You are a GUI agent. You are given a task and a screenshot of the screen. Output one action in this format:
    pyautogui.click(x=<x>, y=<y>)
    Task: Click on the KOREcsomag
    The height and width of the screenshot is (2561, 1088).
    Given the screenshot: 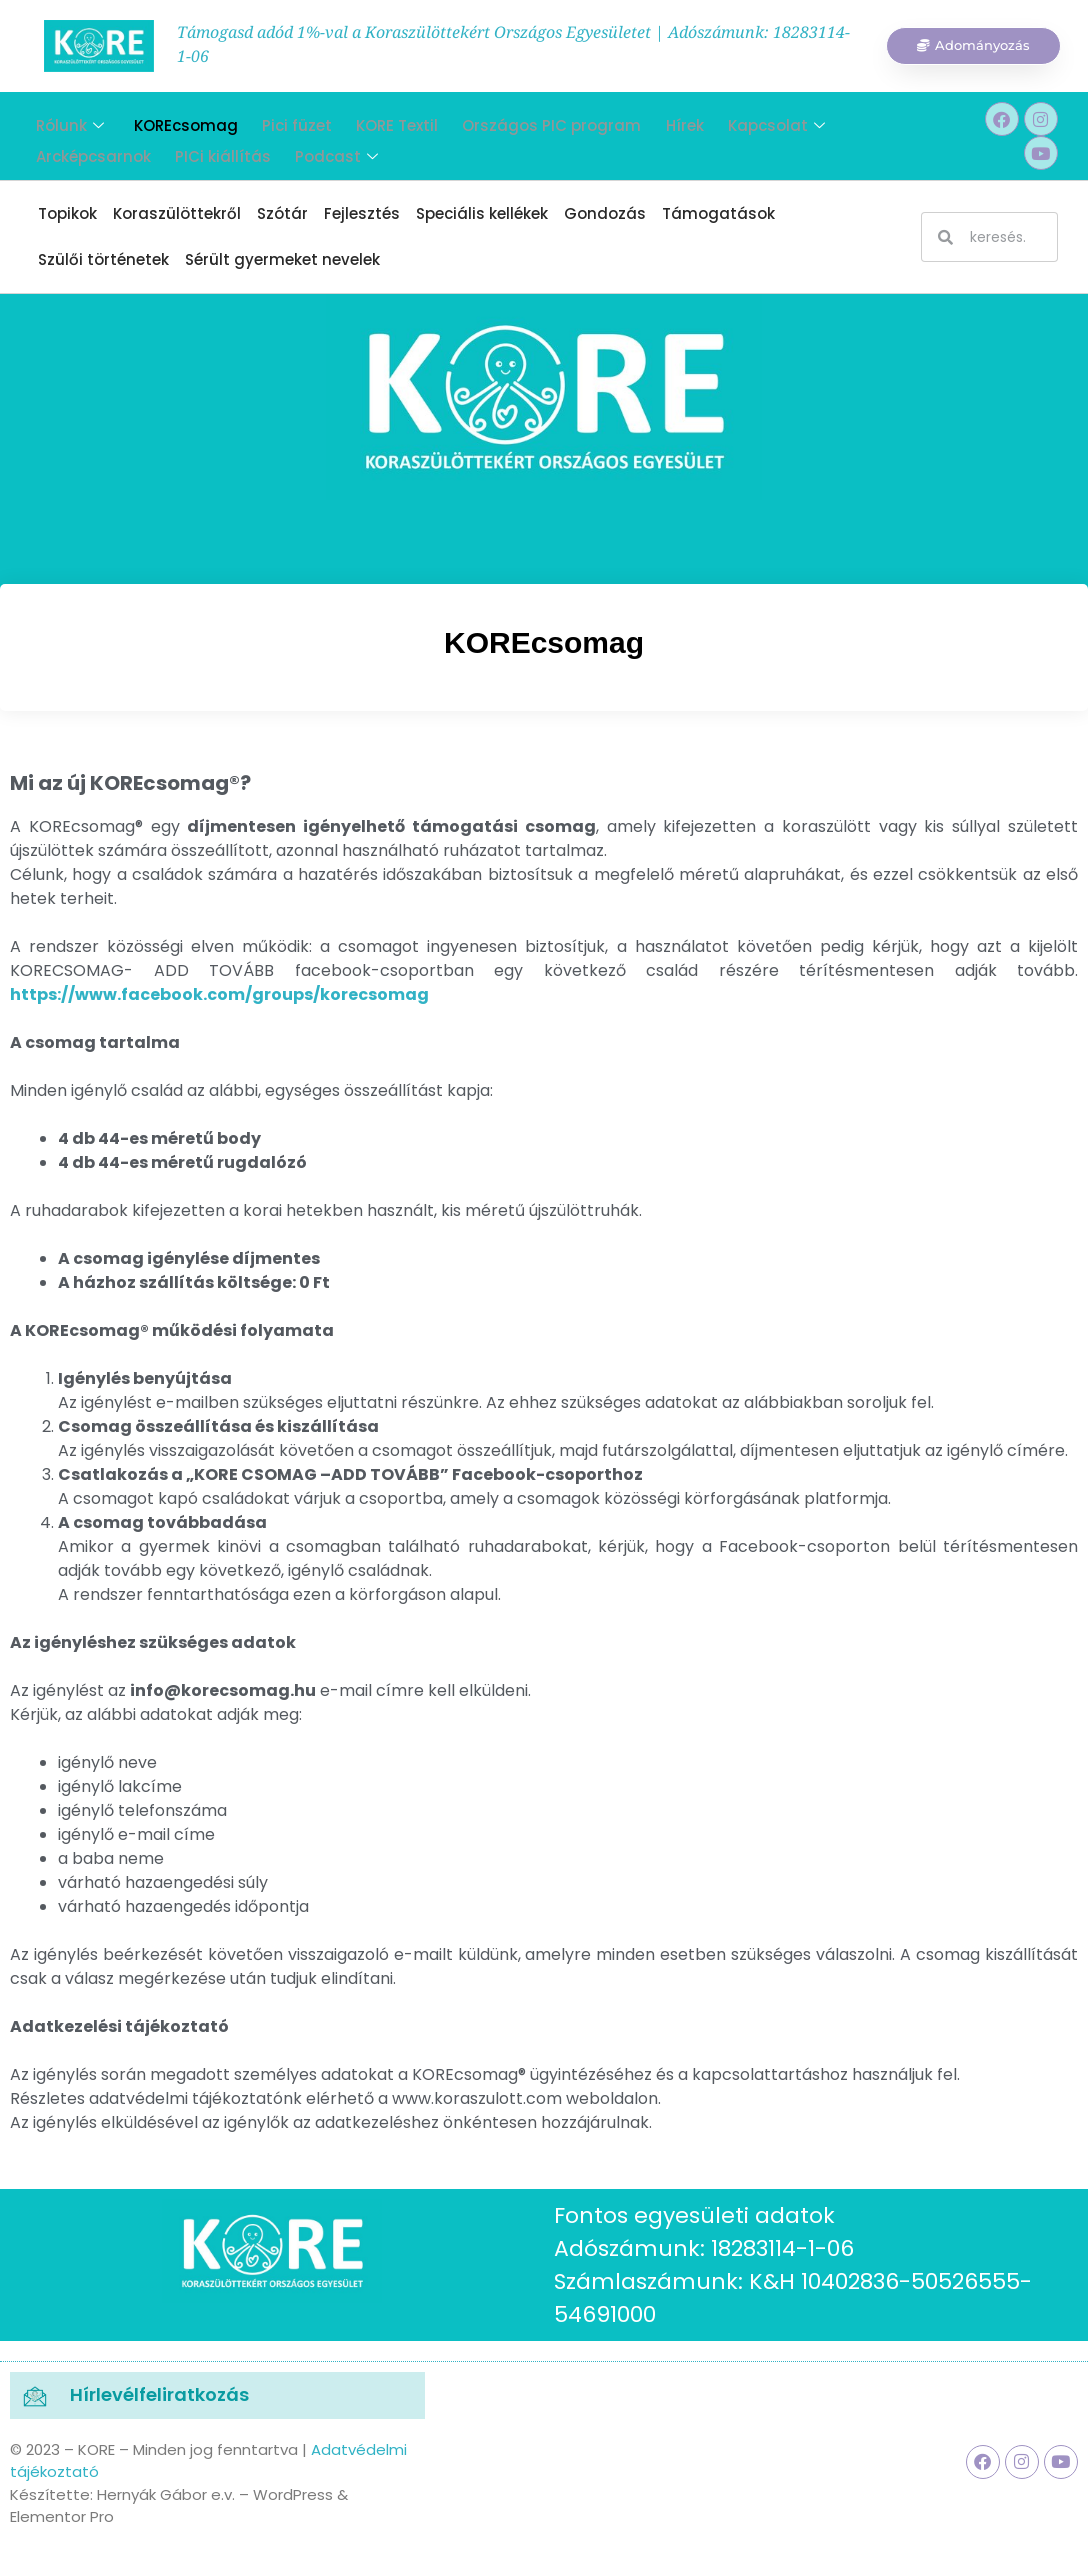 What is the action you would take?
    pyautogui.click(x=176, y=122)
    